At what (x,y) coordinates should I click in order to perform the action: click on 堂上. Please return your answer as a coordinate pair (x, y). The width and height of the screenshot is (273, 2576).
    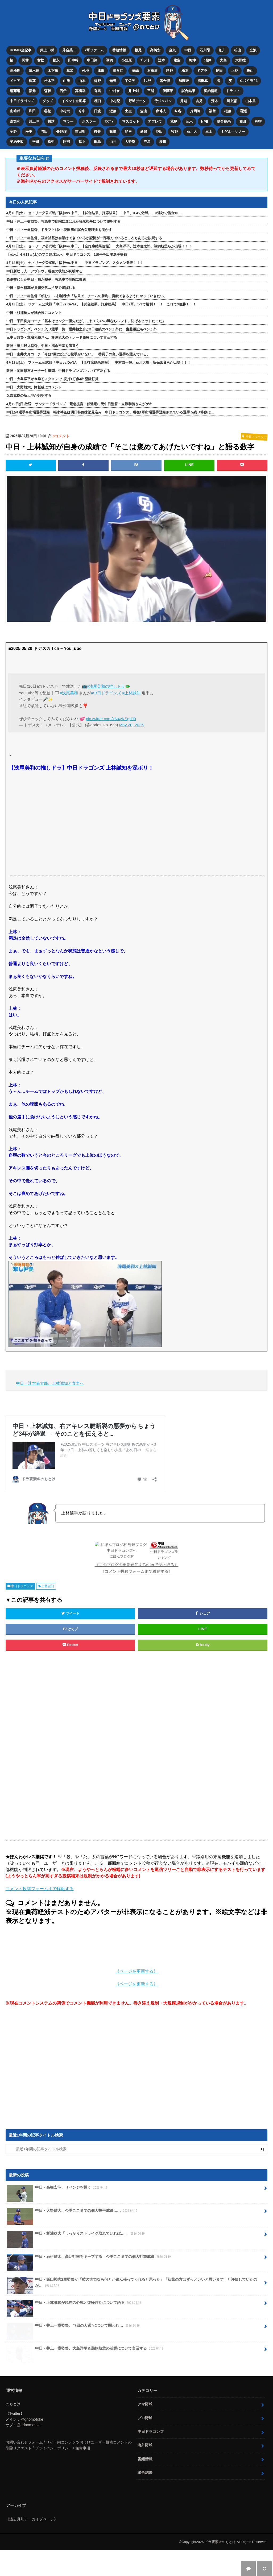
    Looking at the image, I should click on (81, 142).